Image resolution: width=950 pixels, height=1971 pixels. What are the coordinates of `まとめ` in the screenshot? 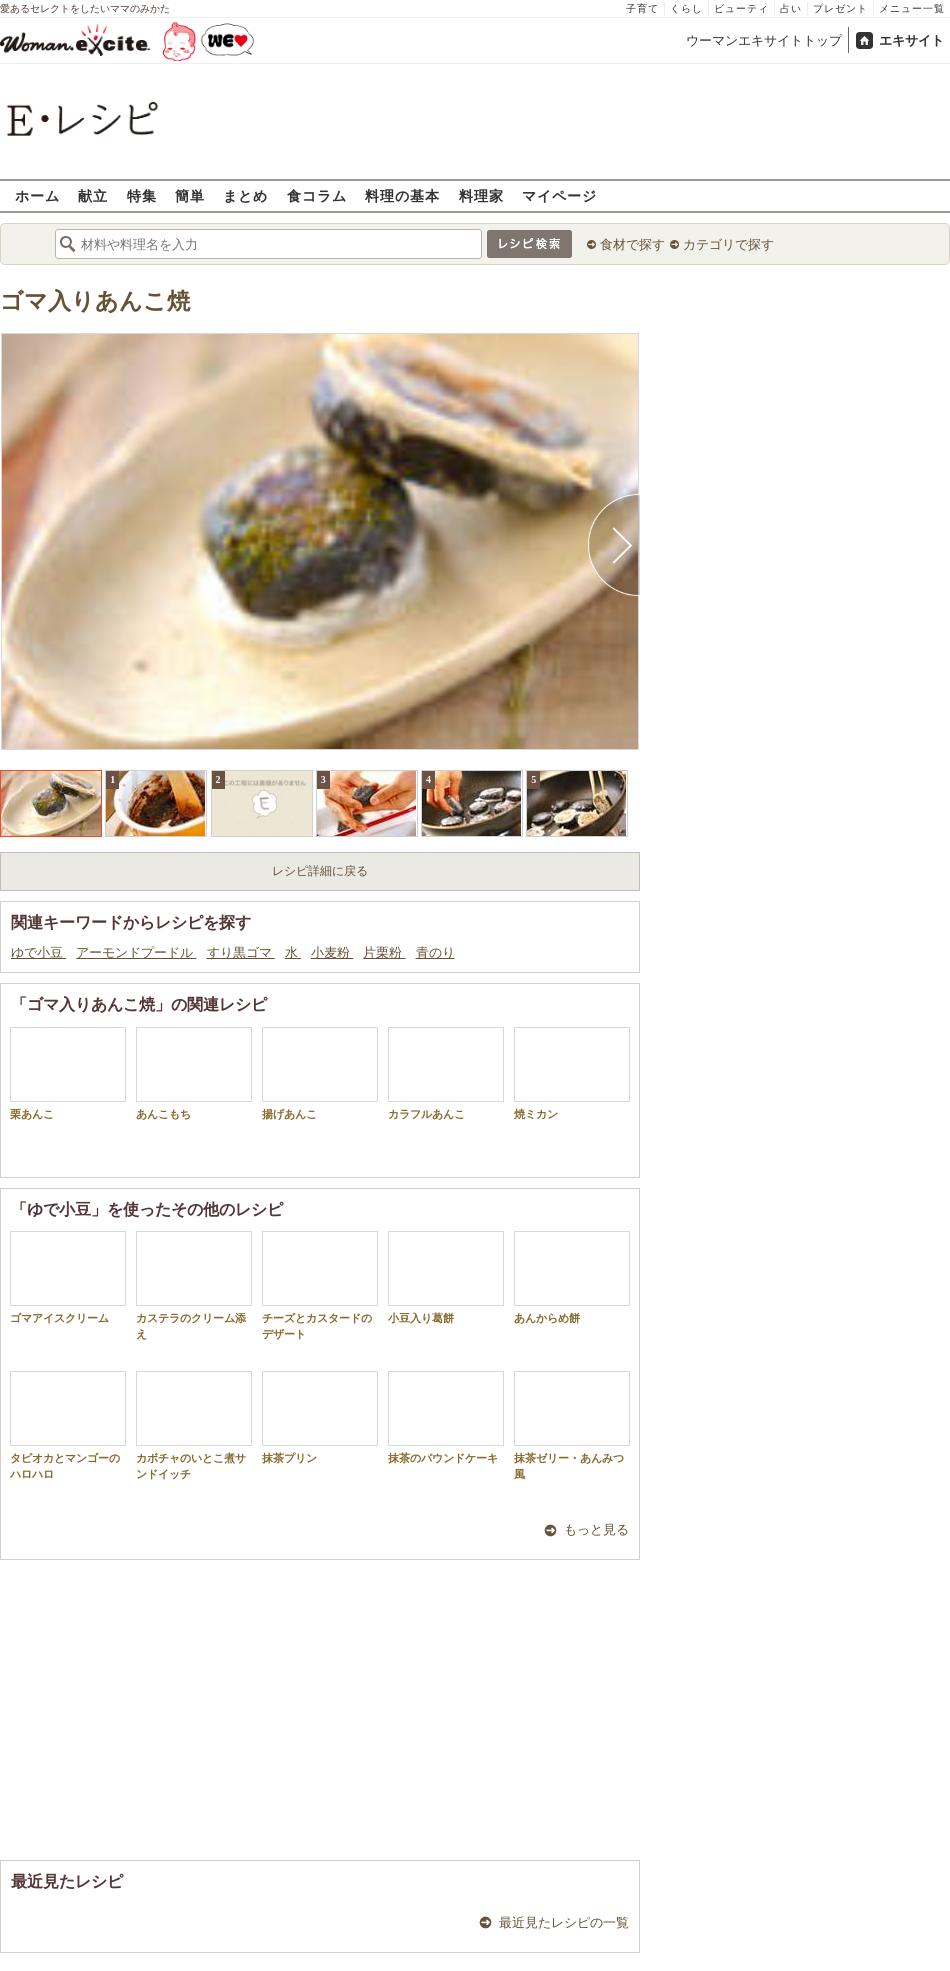 It's located at (245, 195).